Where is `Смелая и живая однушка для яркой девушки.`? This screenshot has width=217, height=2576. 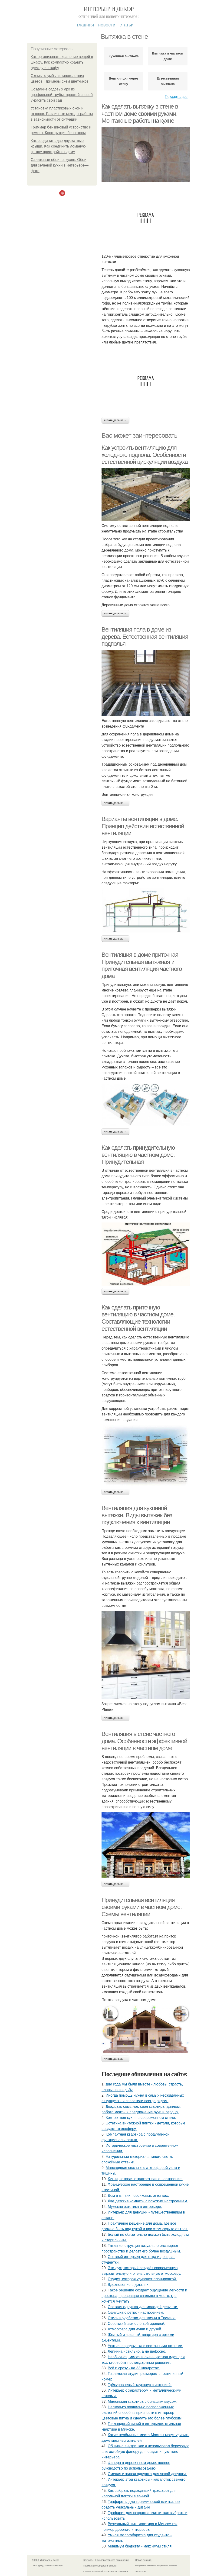
Смелая и живая однушка для яркой девушки. is located at coordinates (147, 2474).